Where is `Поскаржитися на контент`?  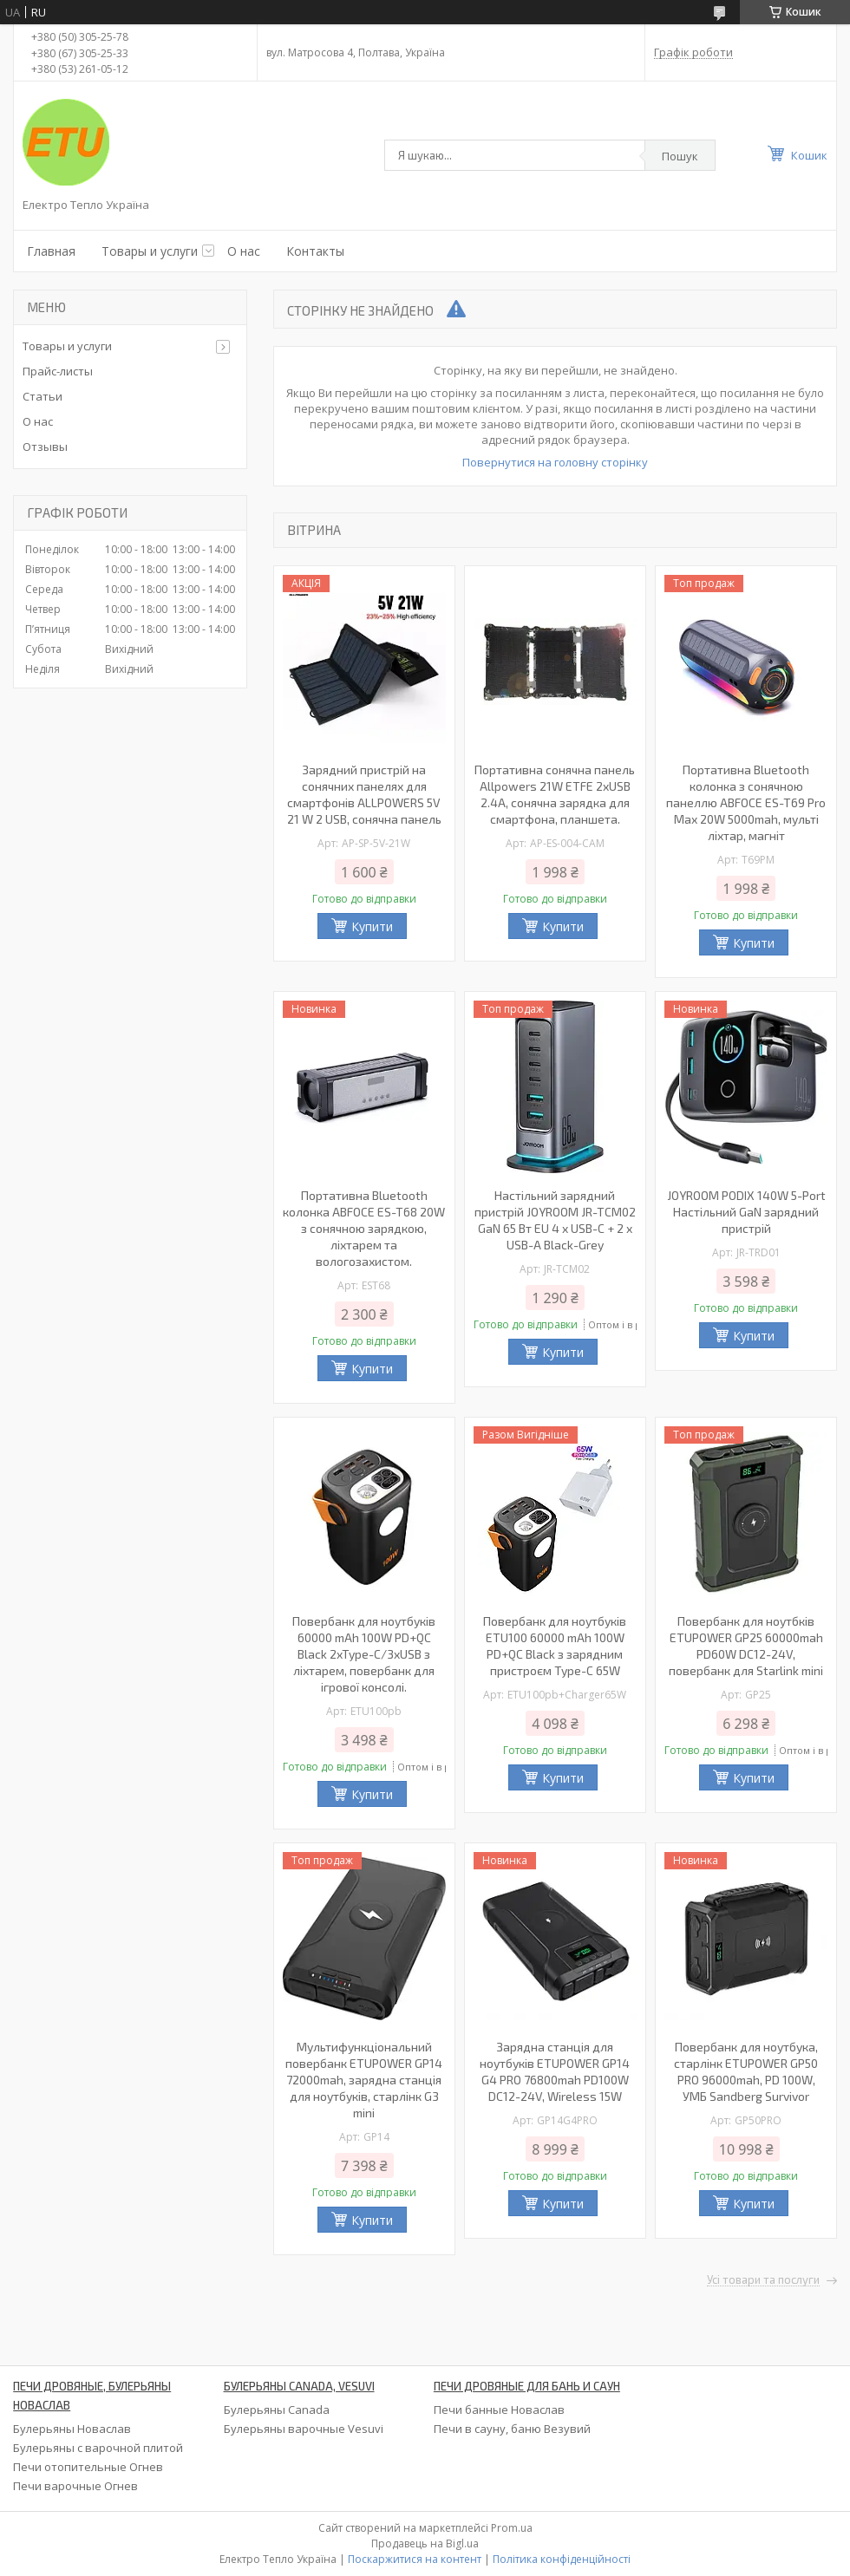 Поскаржитися на контент is located at coordinates (414, 2559).